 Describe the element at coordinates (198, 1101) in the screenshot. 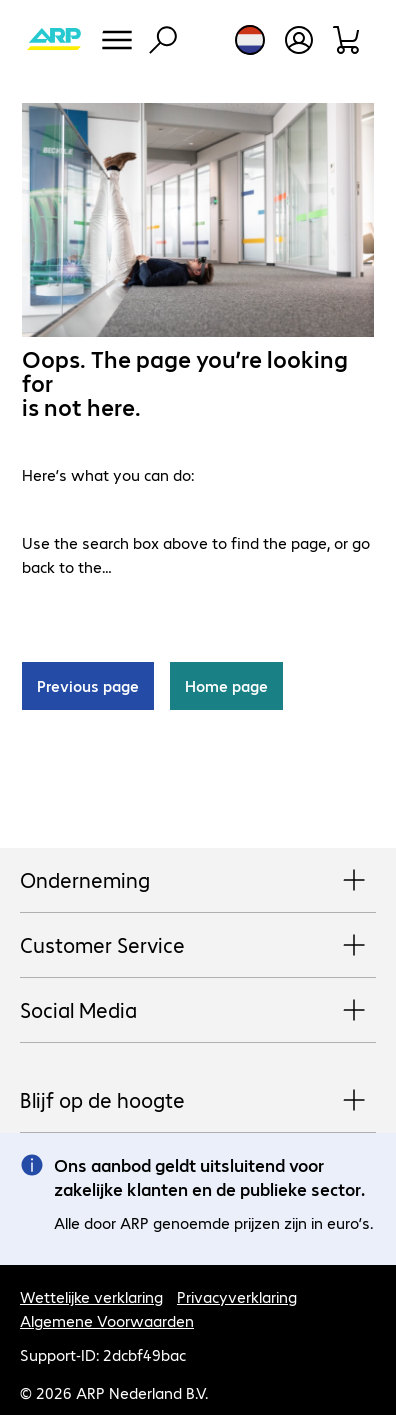

I see `Blijf op de hoogte` at that location.